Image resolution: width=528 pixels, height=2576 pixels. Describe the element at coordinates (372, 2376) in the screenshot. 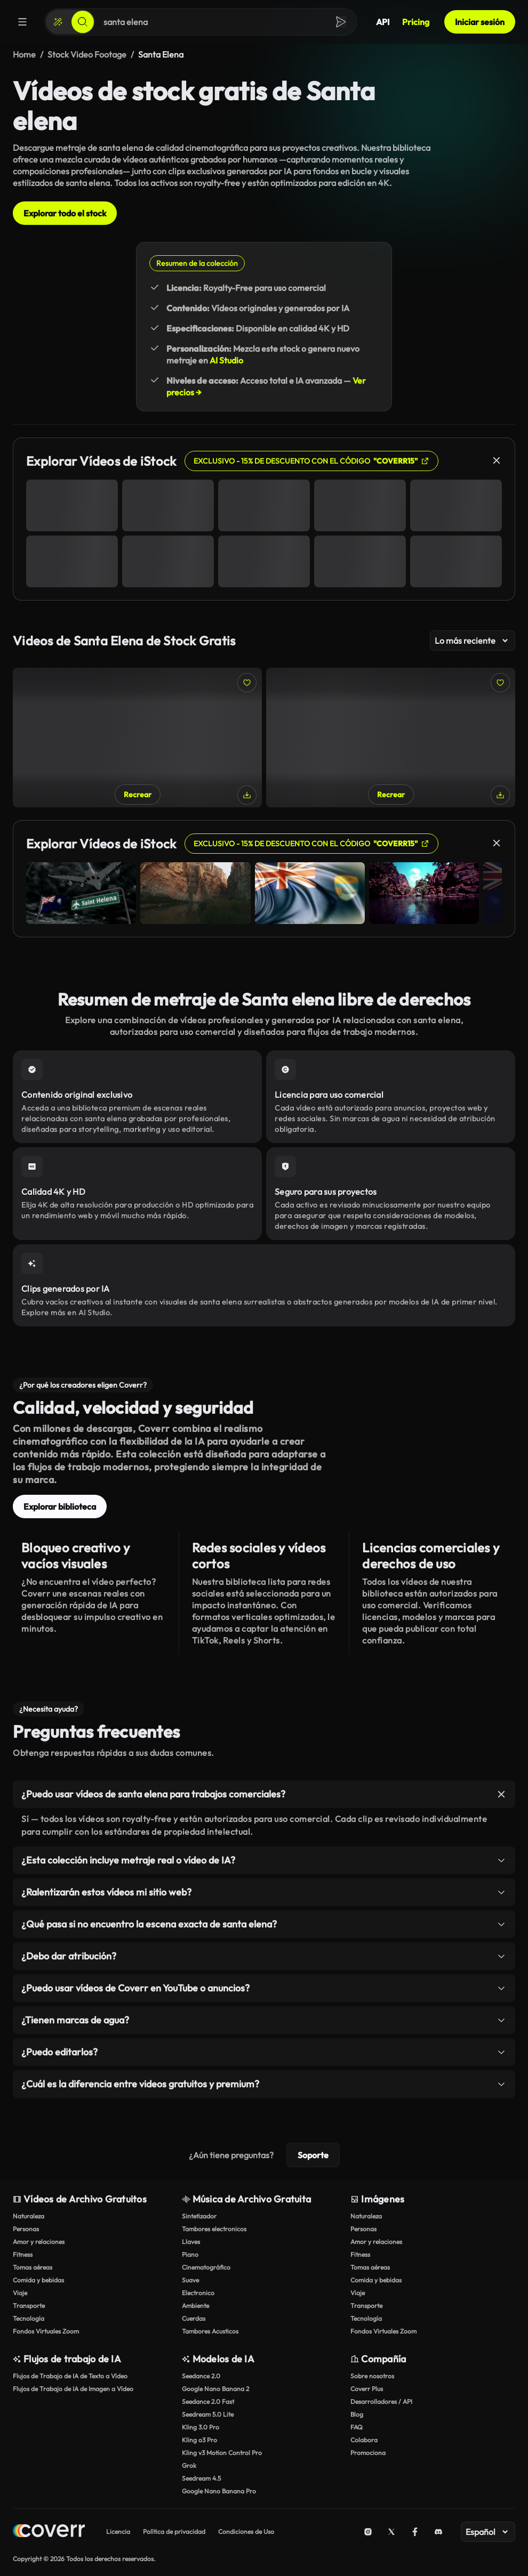

I see `Sobre nosotros` at that location.